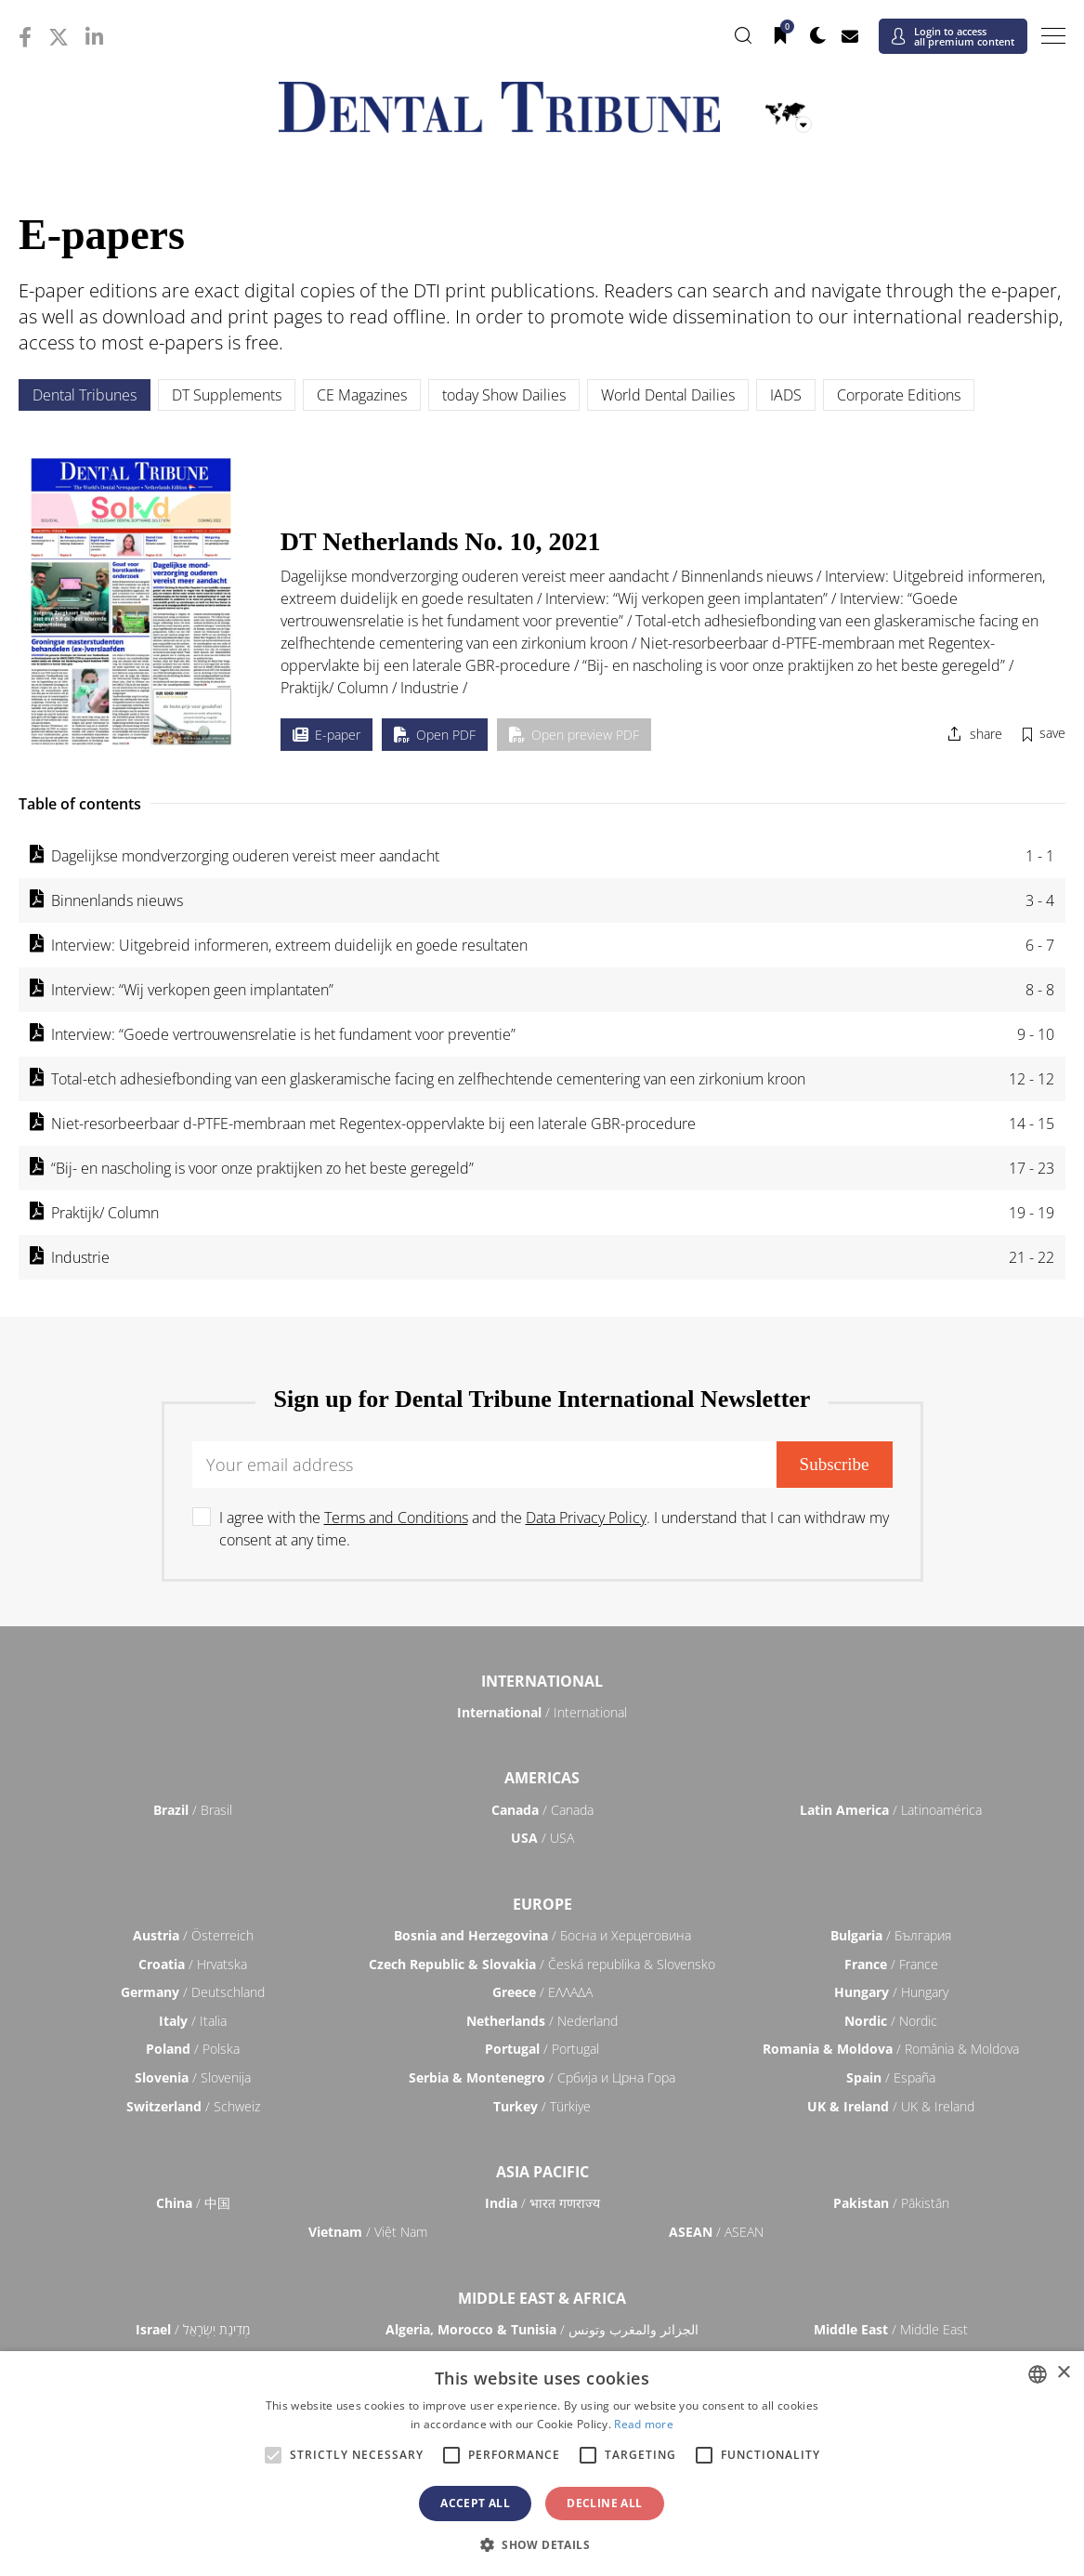 This screenshot has width=1084, height=2576. I want to click on Middle East & Africa, so click(542, 2298).